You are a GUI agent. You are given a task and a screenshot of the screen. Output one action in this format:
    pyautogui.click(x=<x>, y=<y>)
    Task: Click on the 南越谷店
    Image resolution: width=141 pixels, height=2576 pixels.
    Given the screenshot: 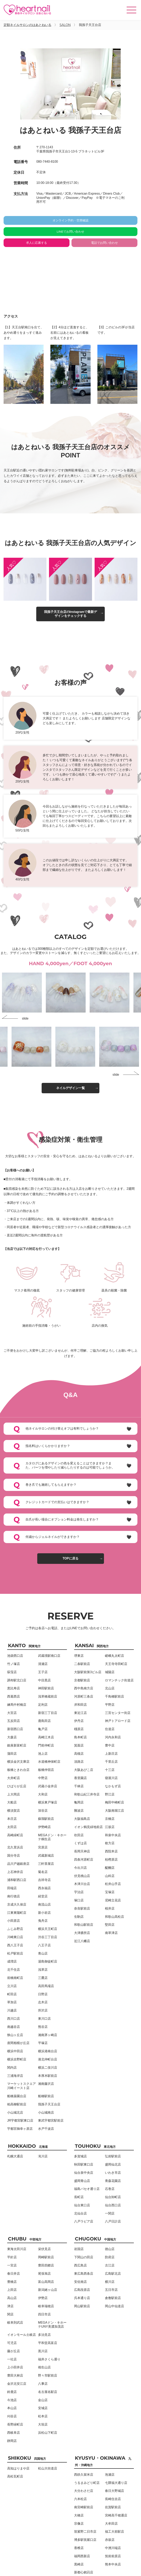 What is the action you would take?
    pyautogui.click(x=13, y=2039)
    